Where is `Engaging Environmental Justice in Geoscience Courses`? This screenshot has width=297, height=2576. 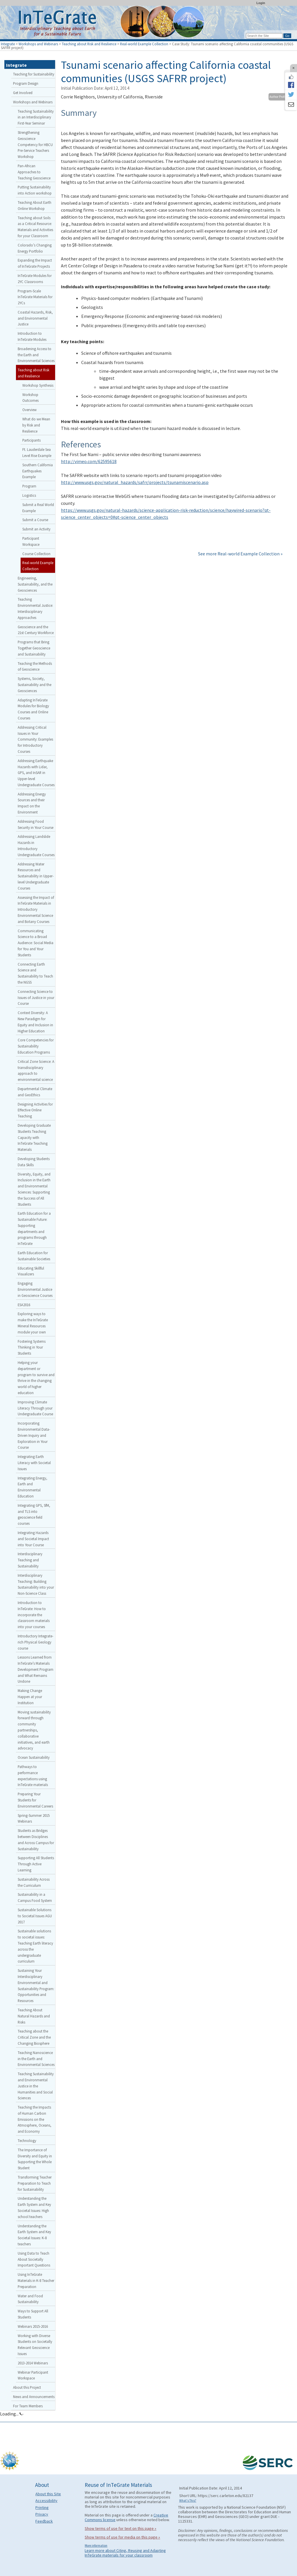
Engaging Environmental Justice in Geoscience Courses is located at coordinates (35, 1289).